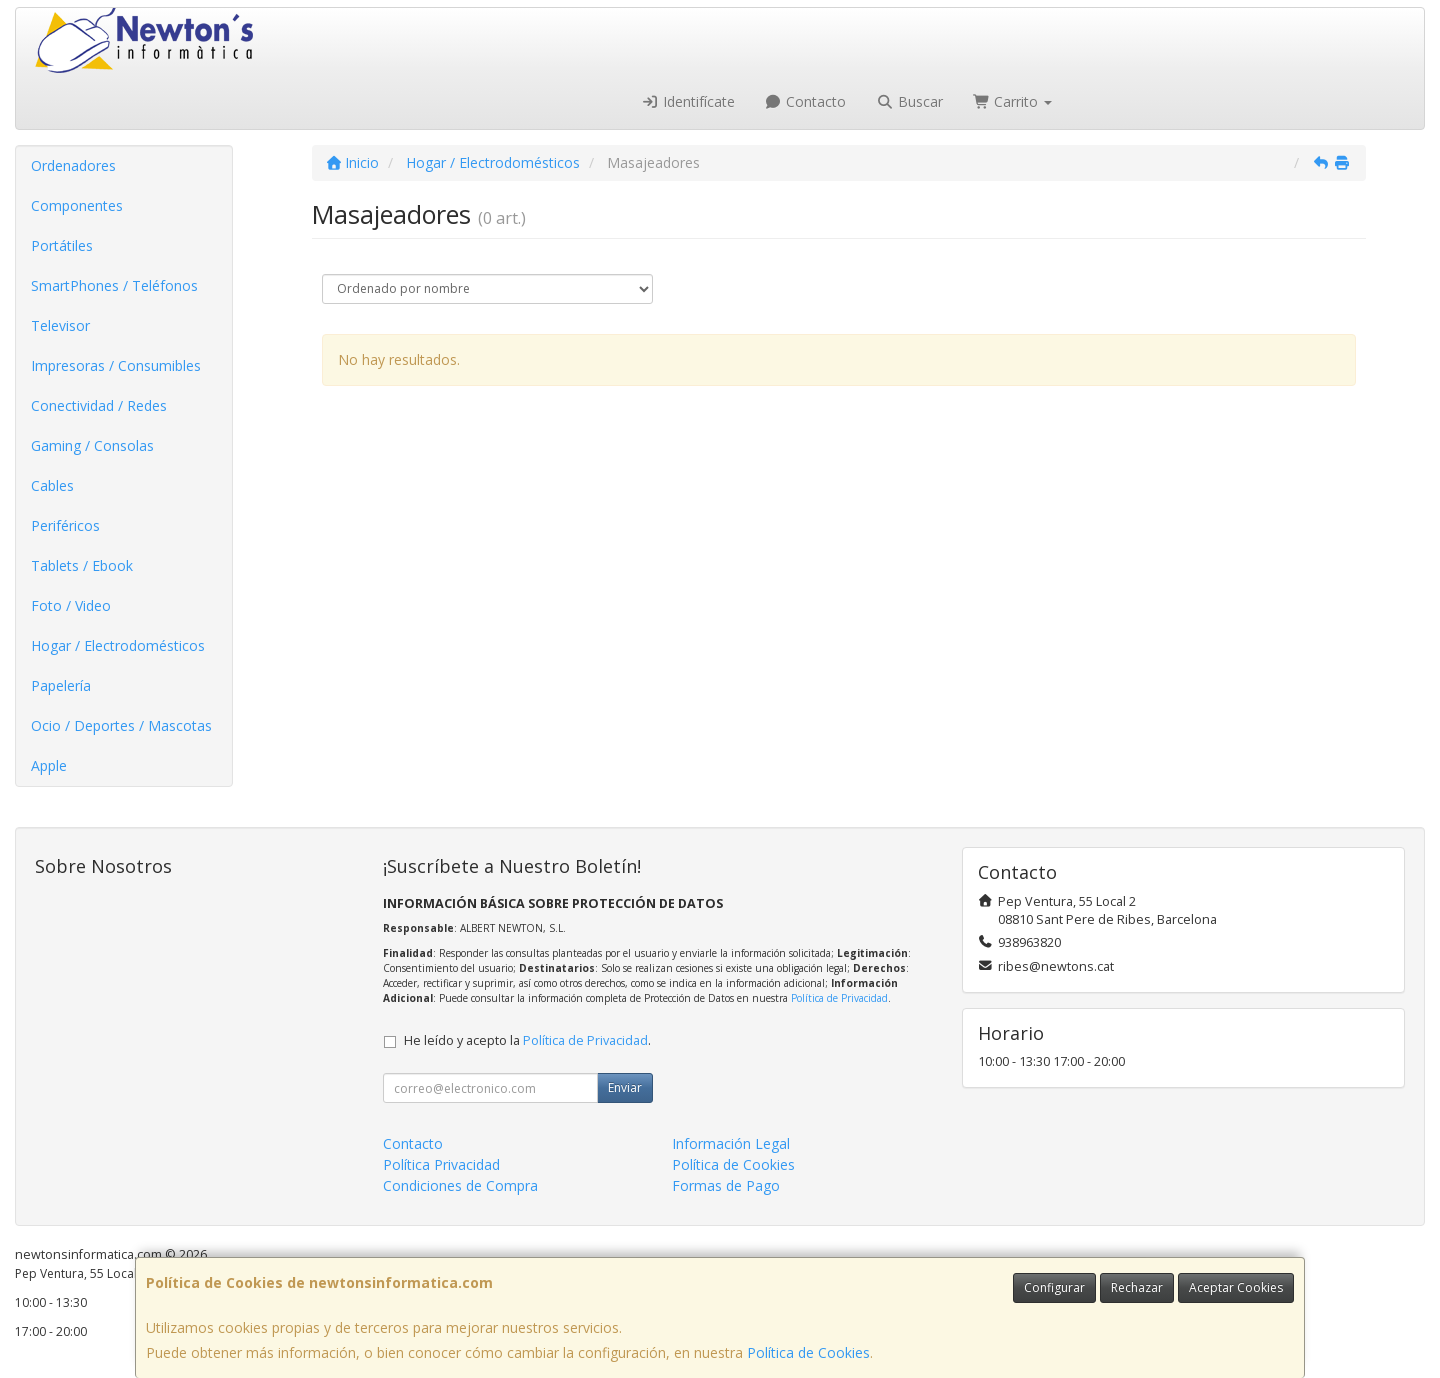 This screenshot has height=1378, width=1440. What do you see at coordinates (688, 101) in the screenshot?
I see `Identifícate` at bounding box center [688, 101].